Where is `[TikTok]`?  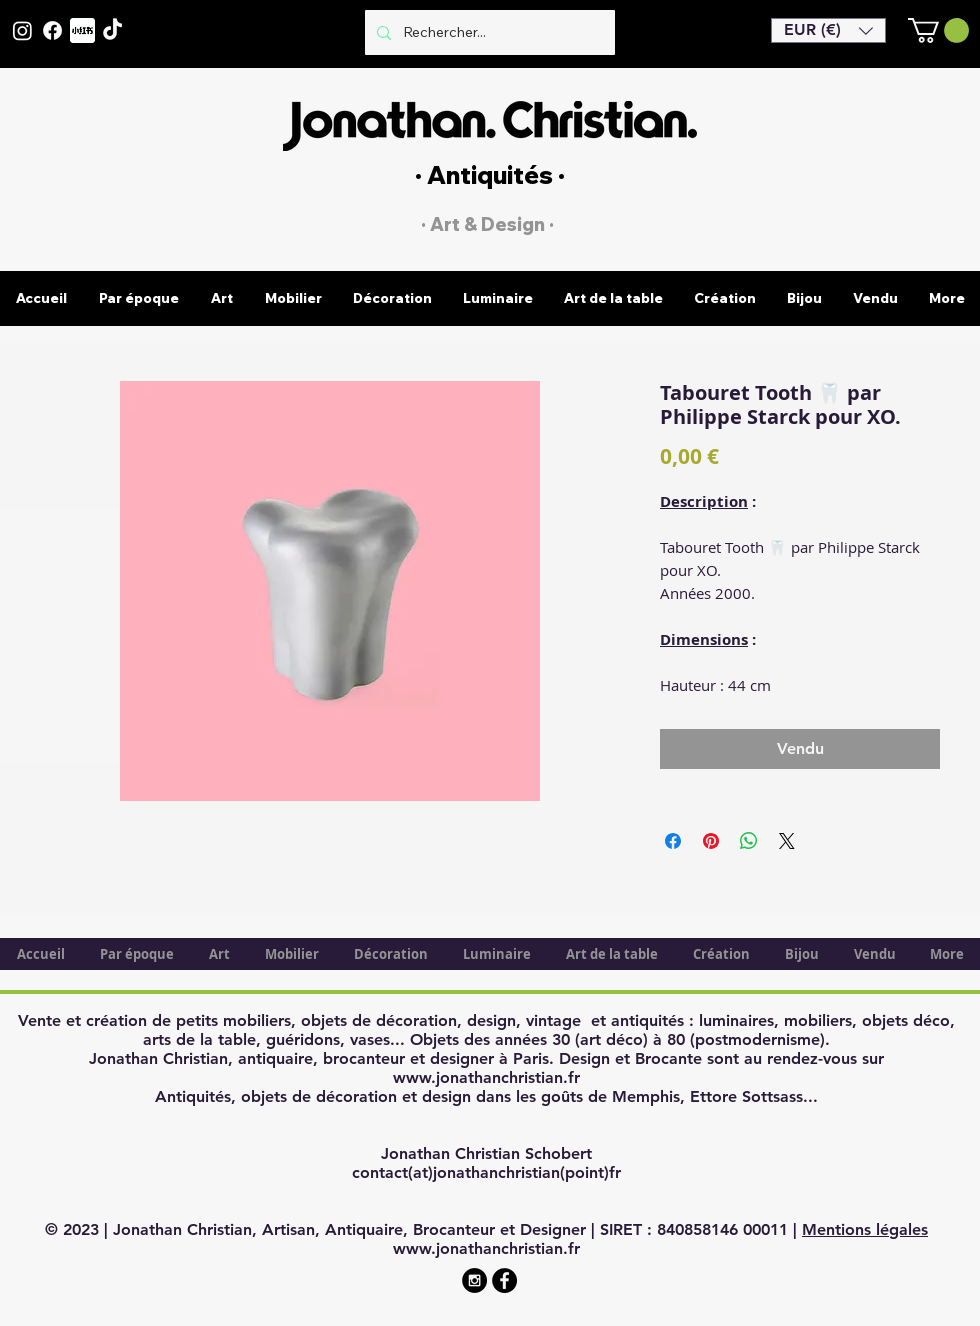 [TikTok] is located at coordinates (112, 30).